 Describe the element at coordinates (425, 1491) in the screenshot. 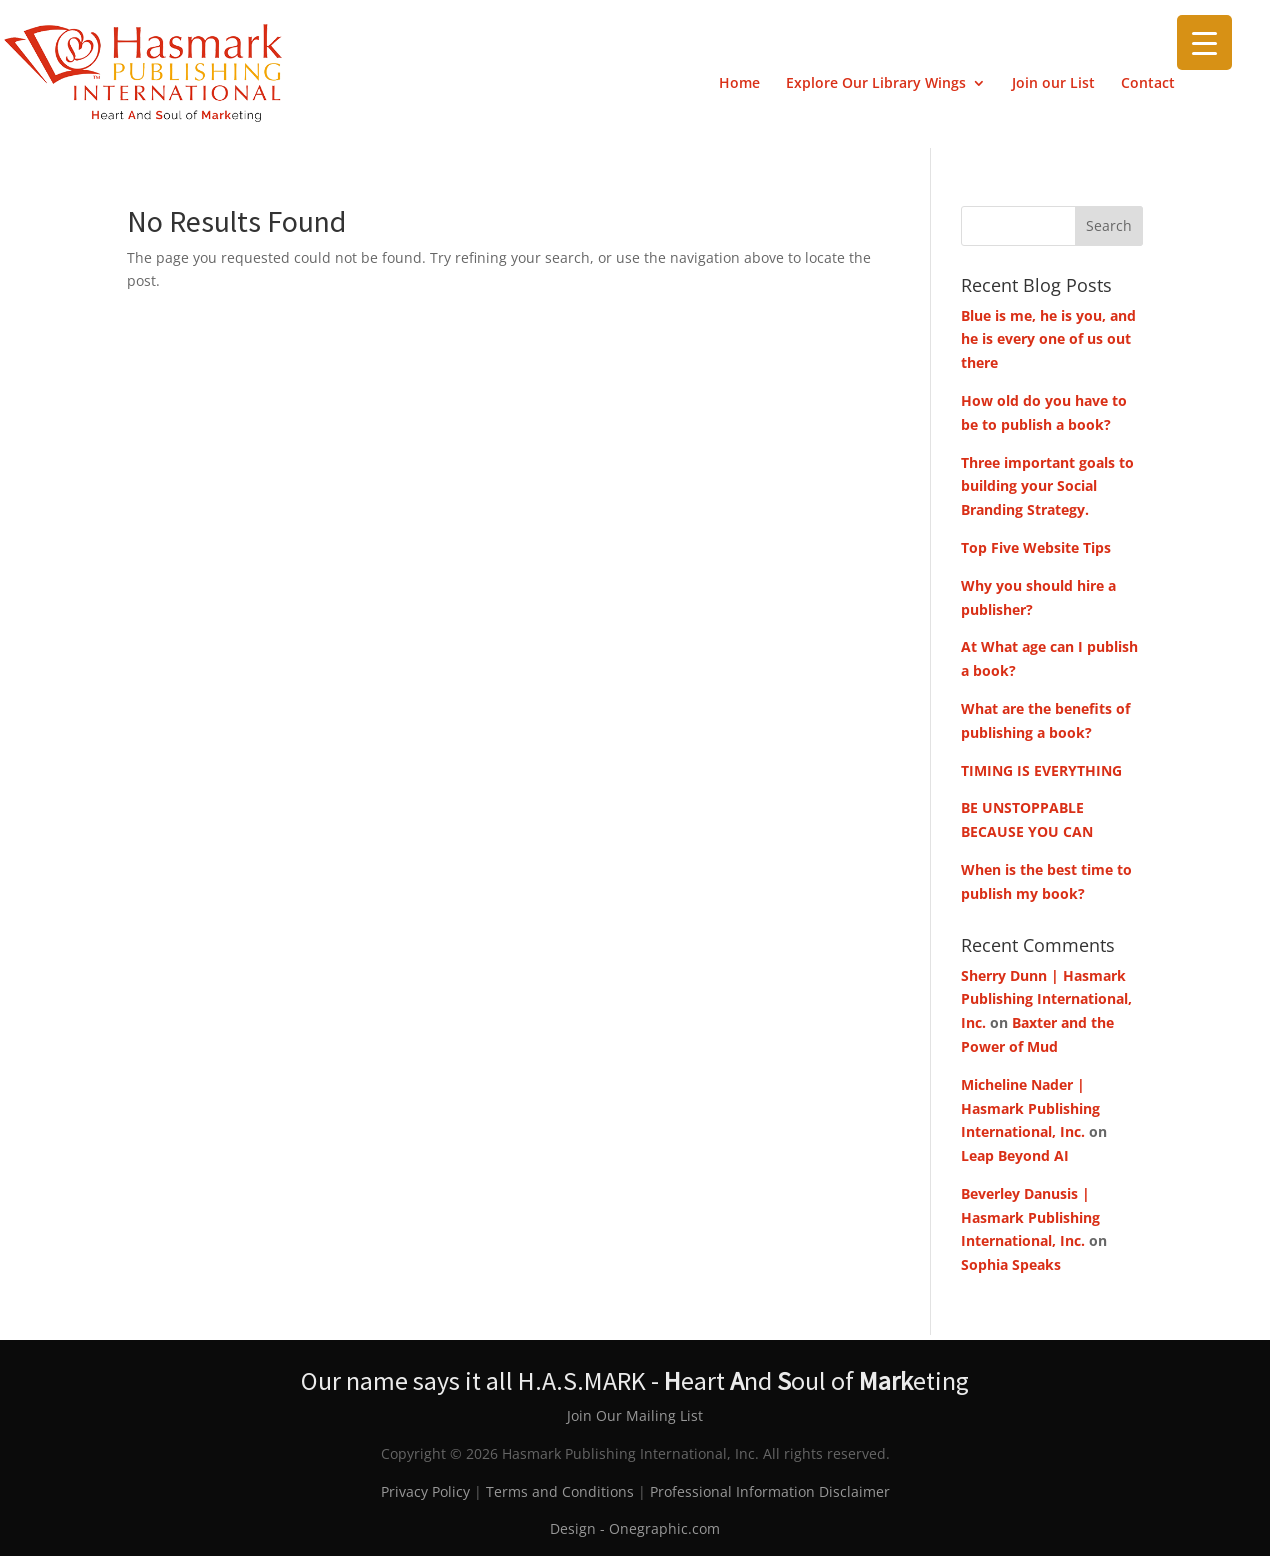

I see `Privacy Policy` at that location.